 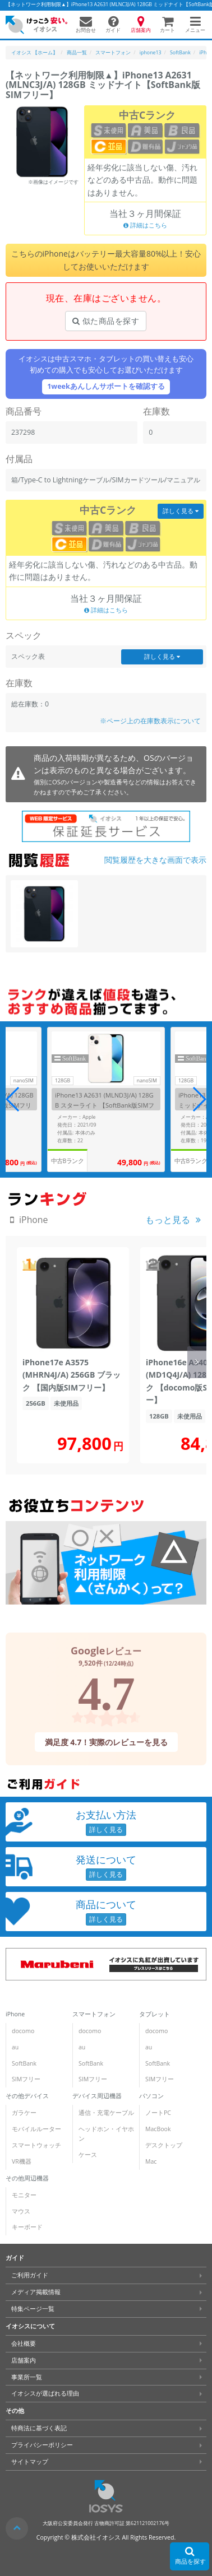 I want to click on メディア掲載情報, so click(x=36, y=2292).